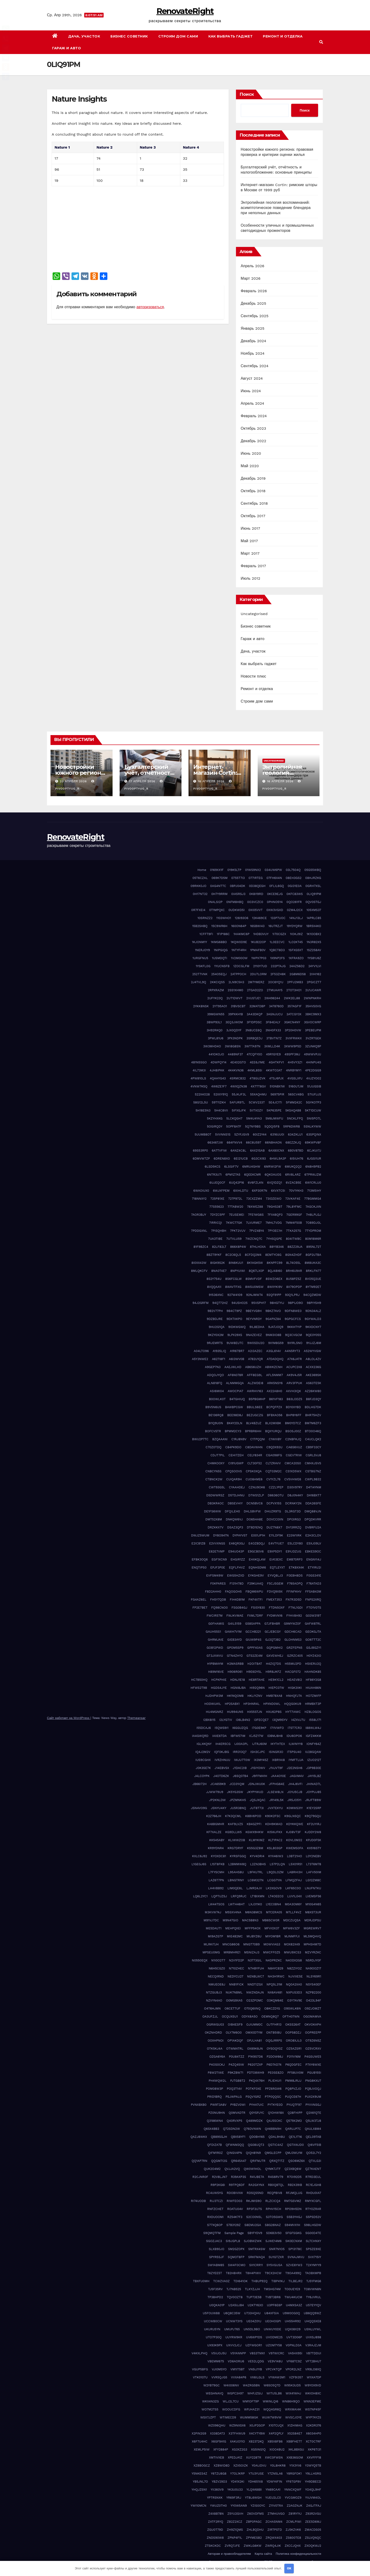  What do you see at coordinates (240, 1768) in the screenshot?
I see `J1DAC2IB` at bounding box center [240, 1768].